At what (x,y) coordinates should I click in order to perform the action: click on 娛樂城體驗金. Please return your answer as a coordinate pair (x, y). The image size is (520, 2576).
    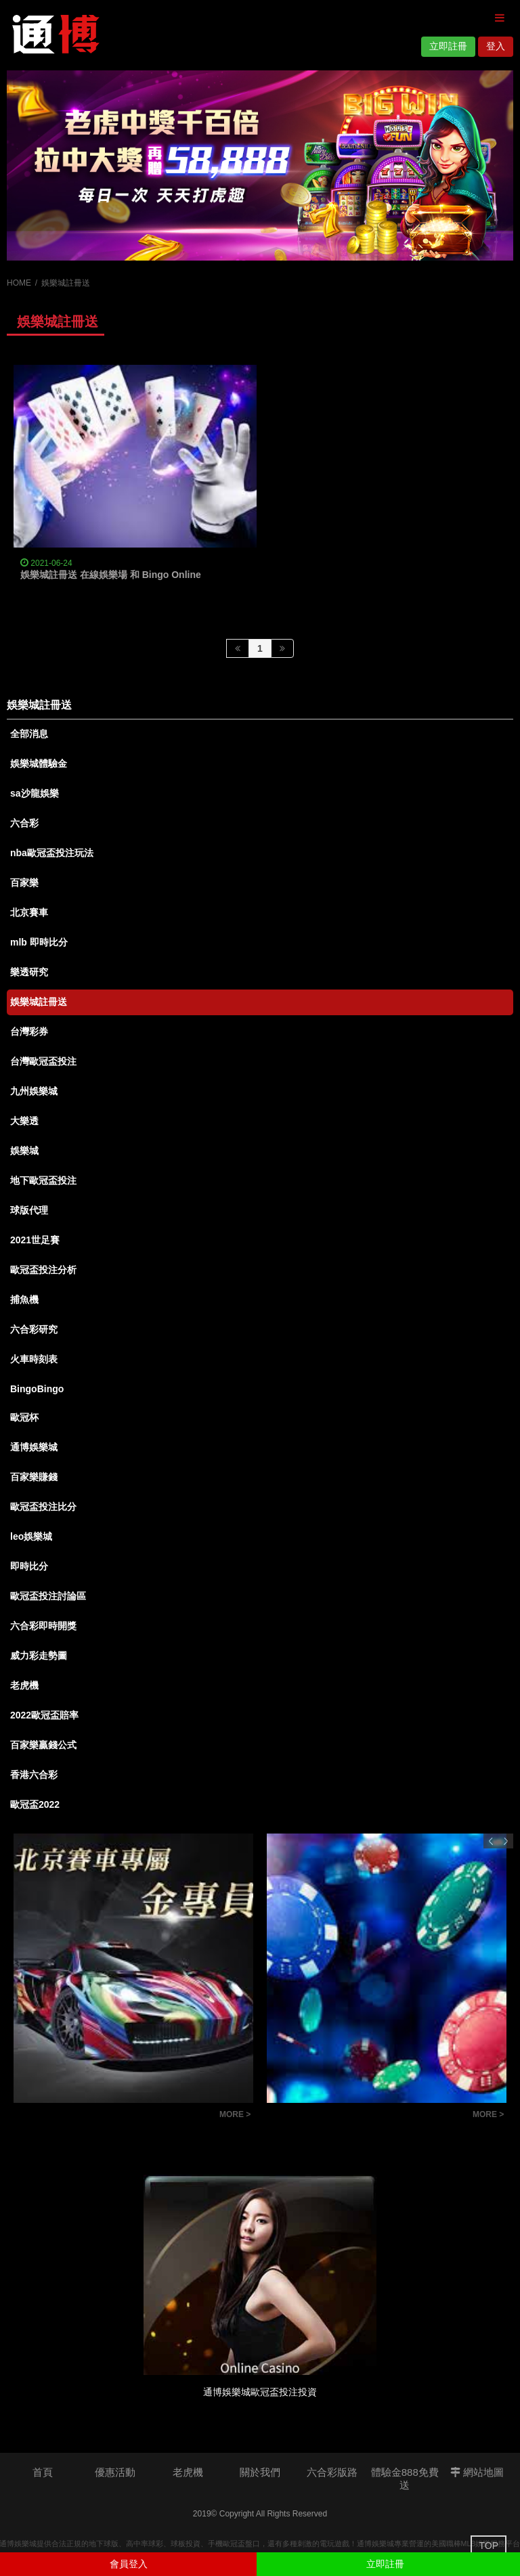
    Looking at the image, I should click on (38, 763).